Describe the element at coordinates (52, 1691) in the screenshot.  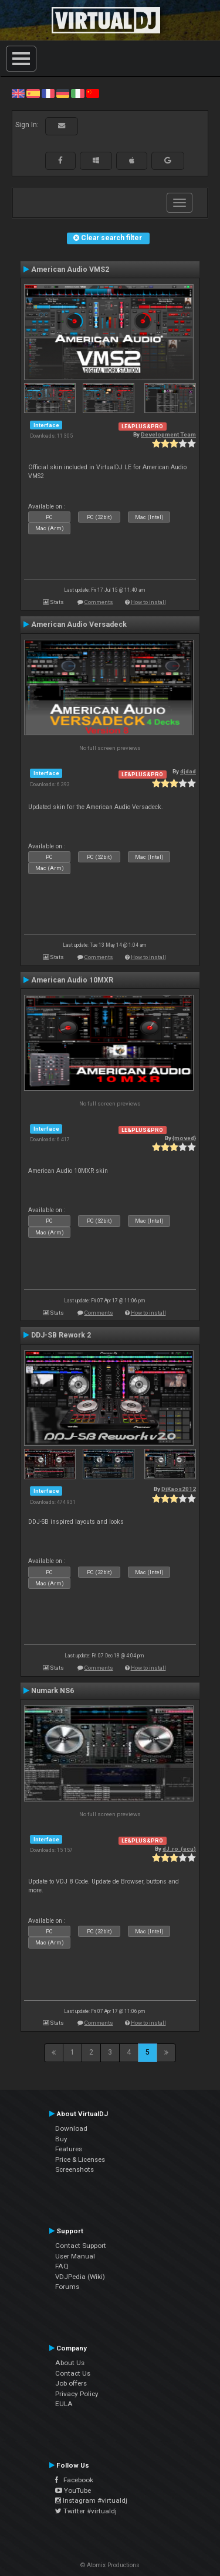
I see `Numark NS6` at that location.